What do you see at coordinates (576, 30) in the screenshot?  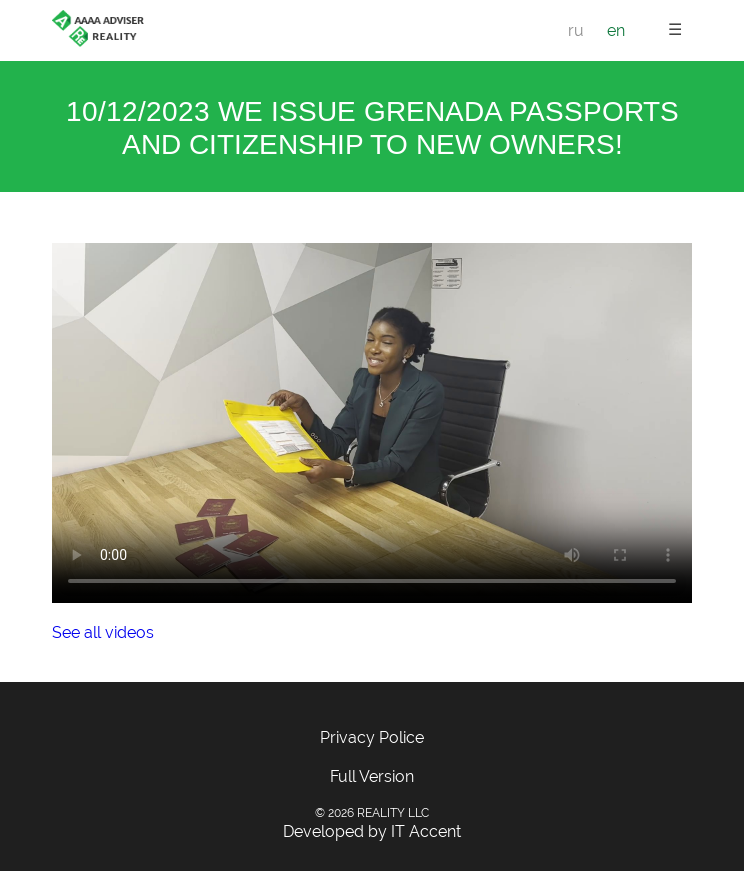 I see `ru` at bounding box center [576, 30].